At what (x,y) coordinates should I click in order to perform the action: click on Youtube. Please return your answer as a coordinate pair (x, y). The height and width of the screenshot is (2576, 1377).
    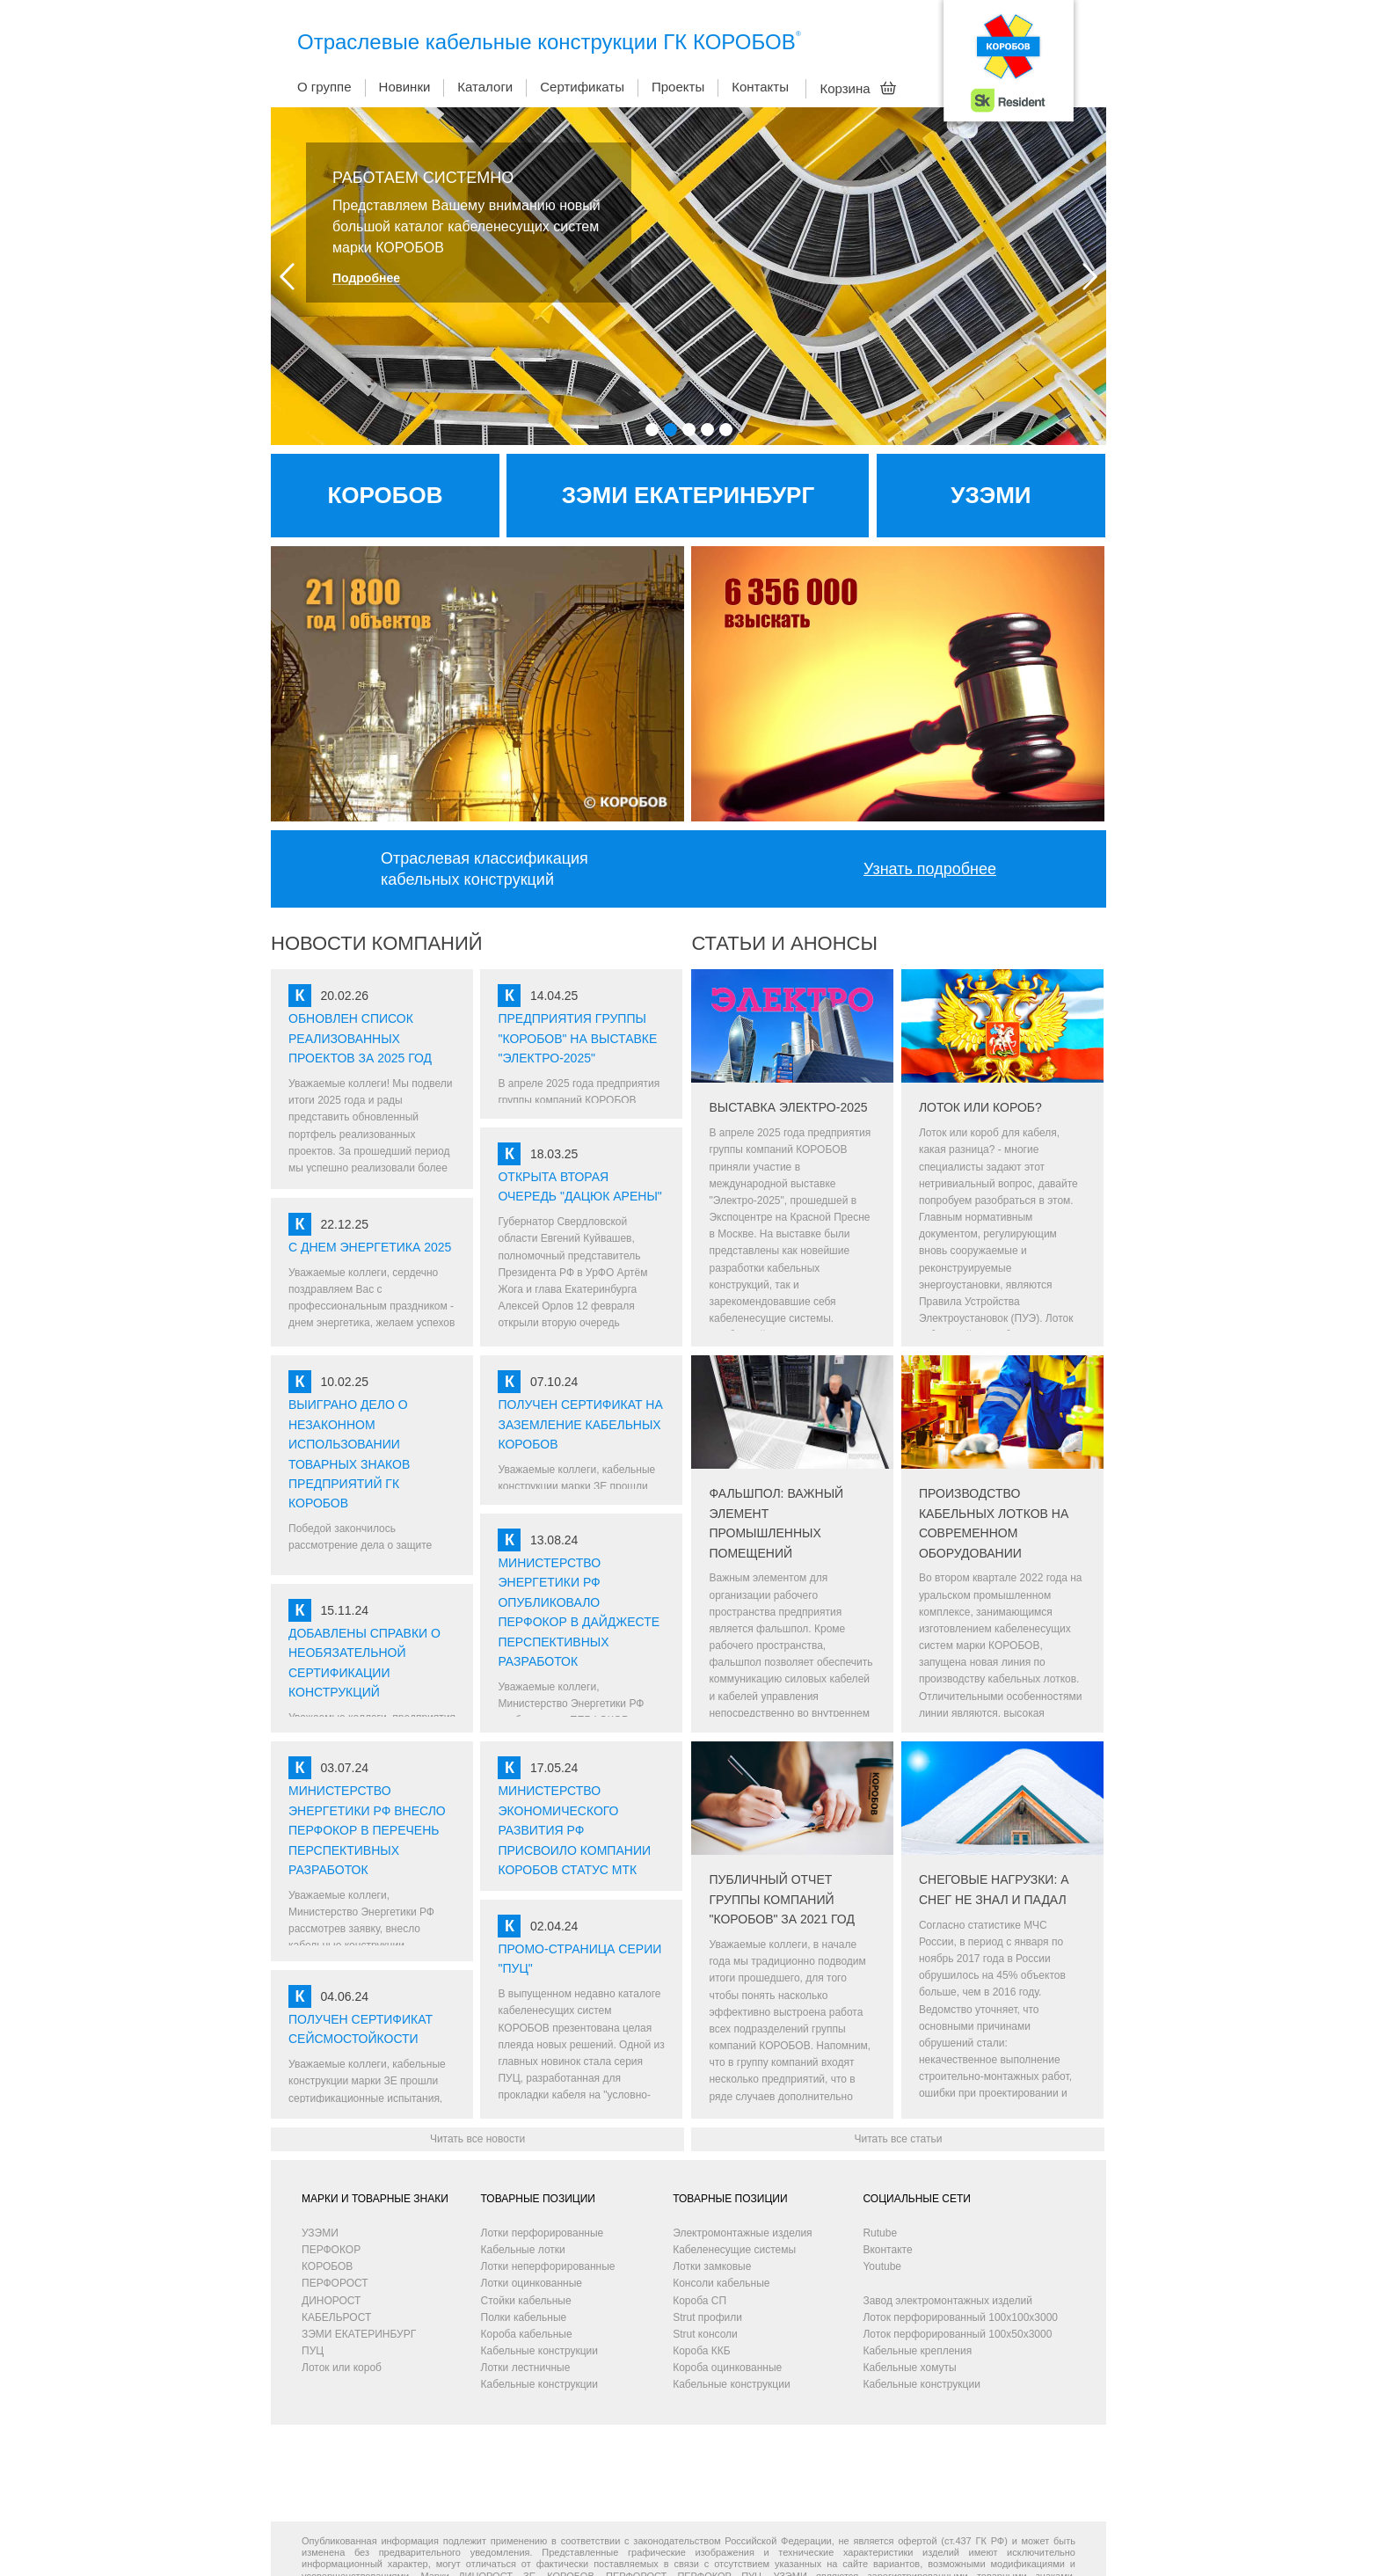
    Looking at the image, I should click on (882, 2266).